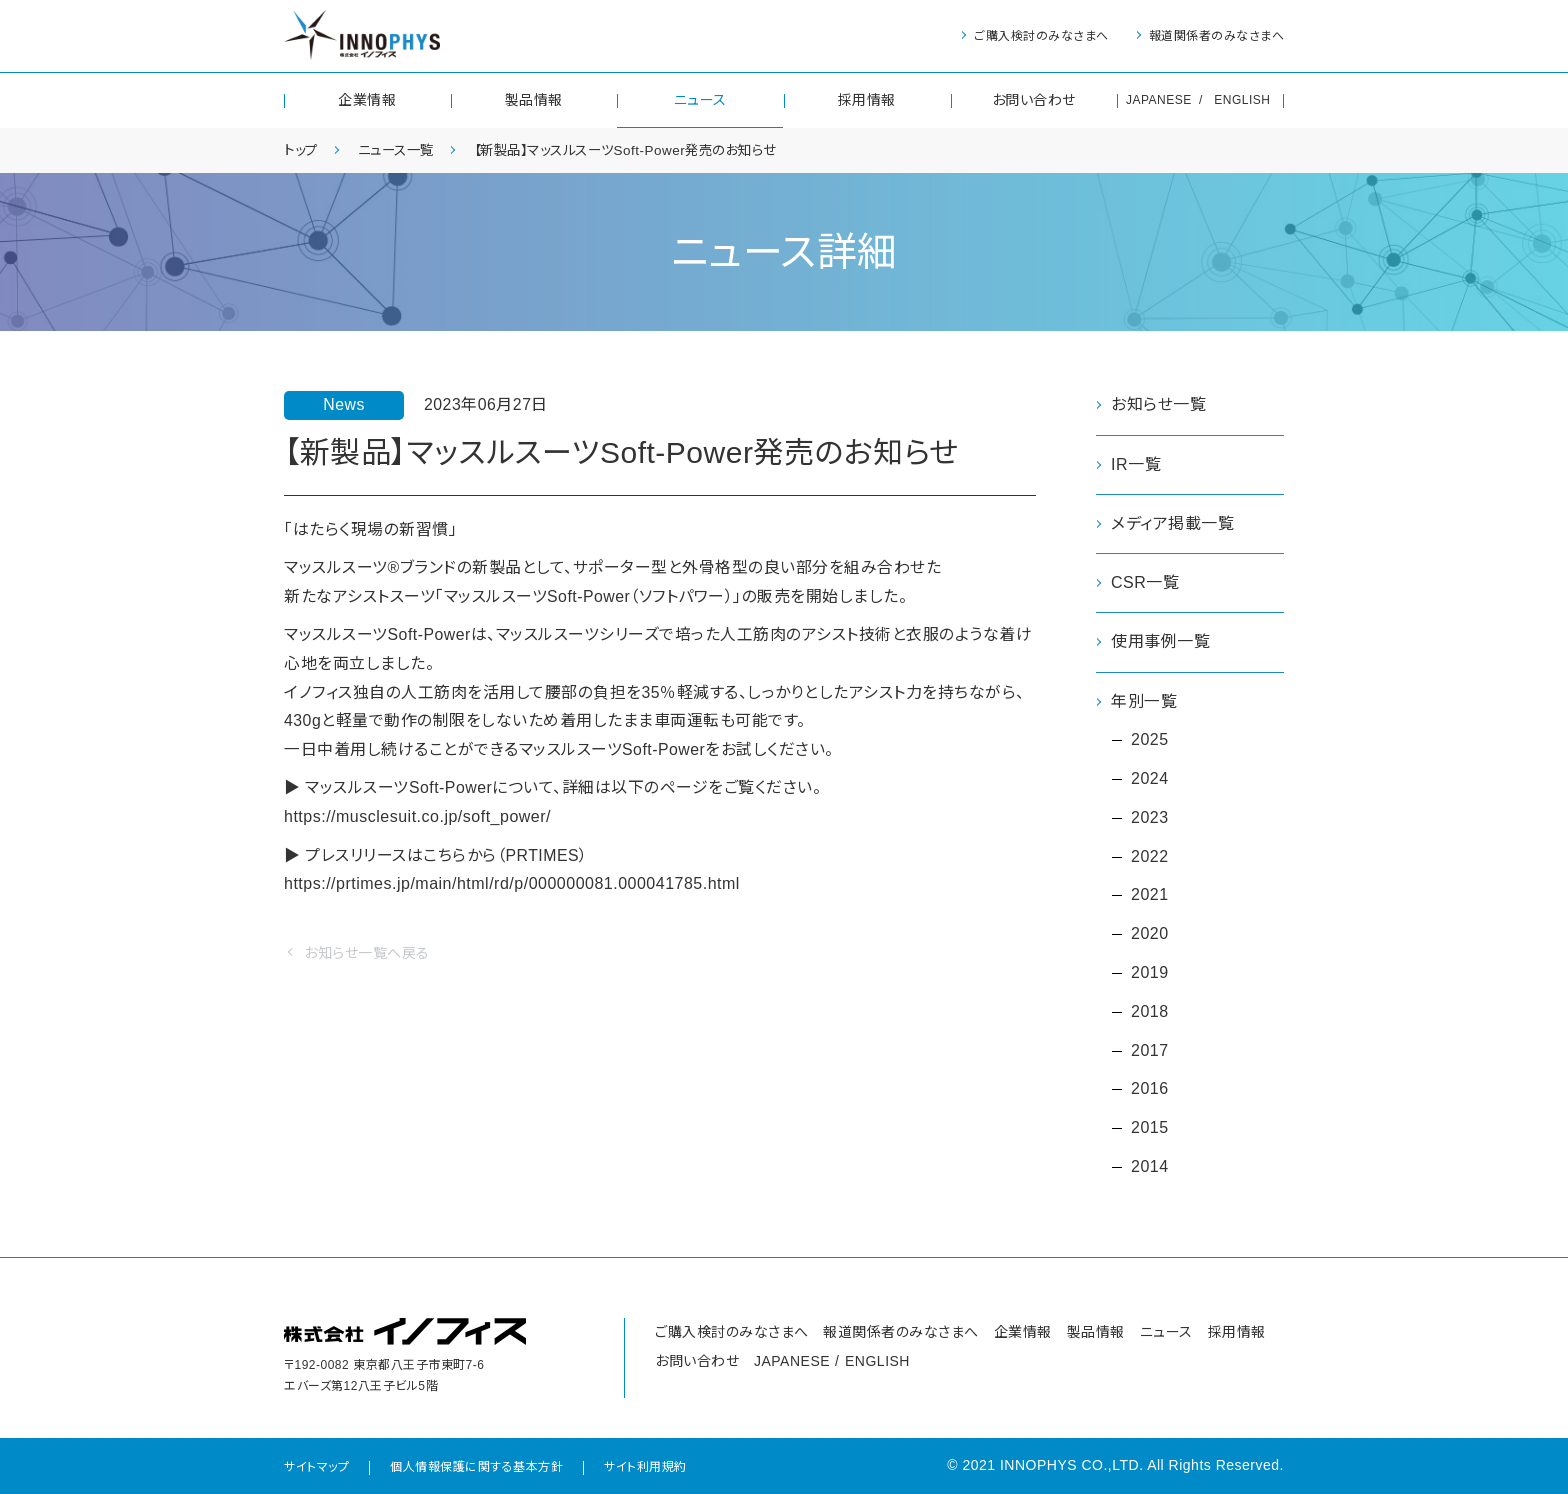 The height and width of the screenshot is (1494, 1568). What do you see at coordinates (645, 1467) in the screenshot?
I see `サイト利用規約` at bounding box center [645, 1467].